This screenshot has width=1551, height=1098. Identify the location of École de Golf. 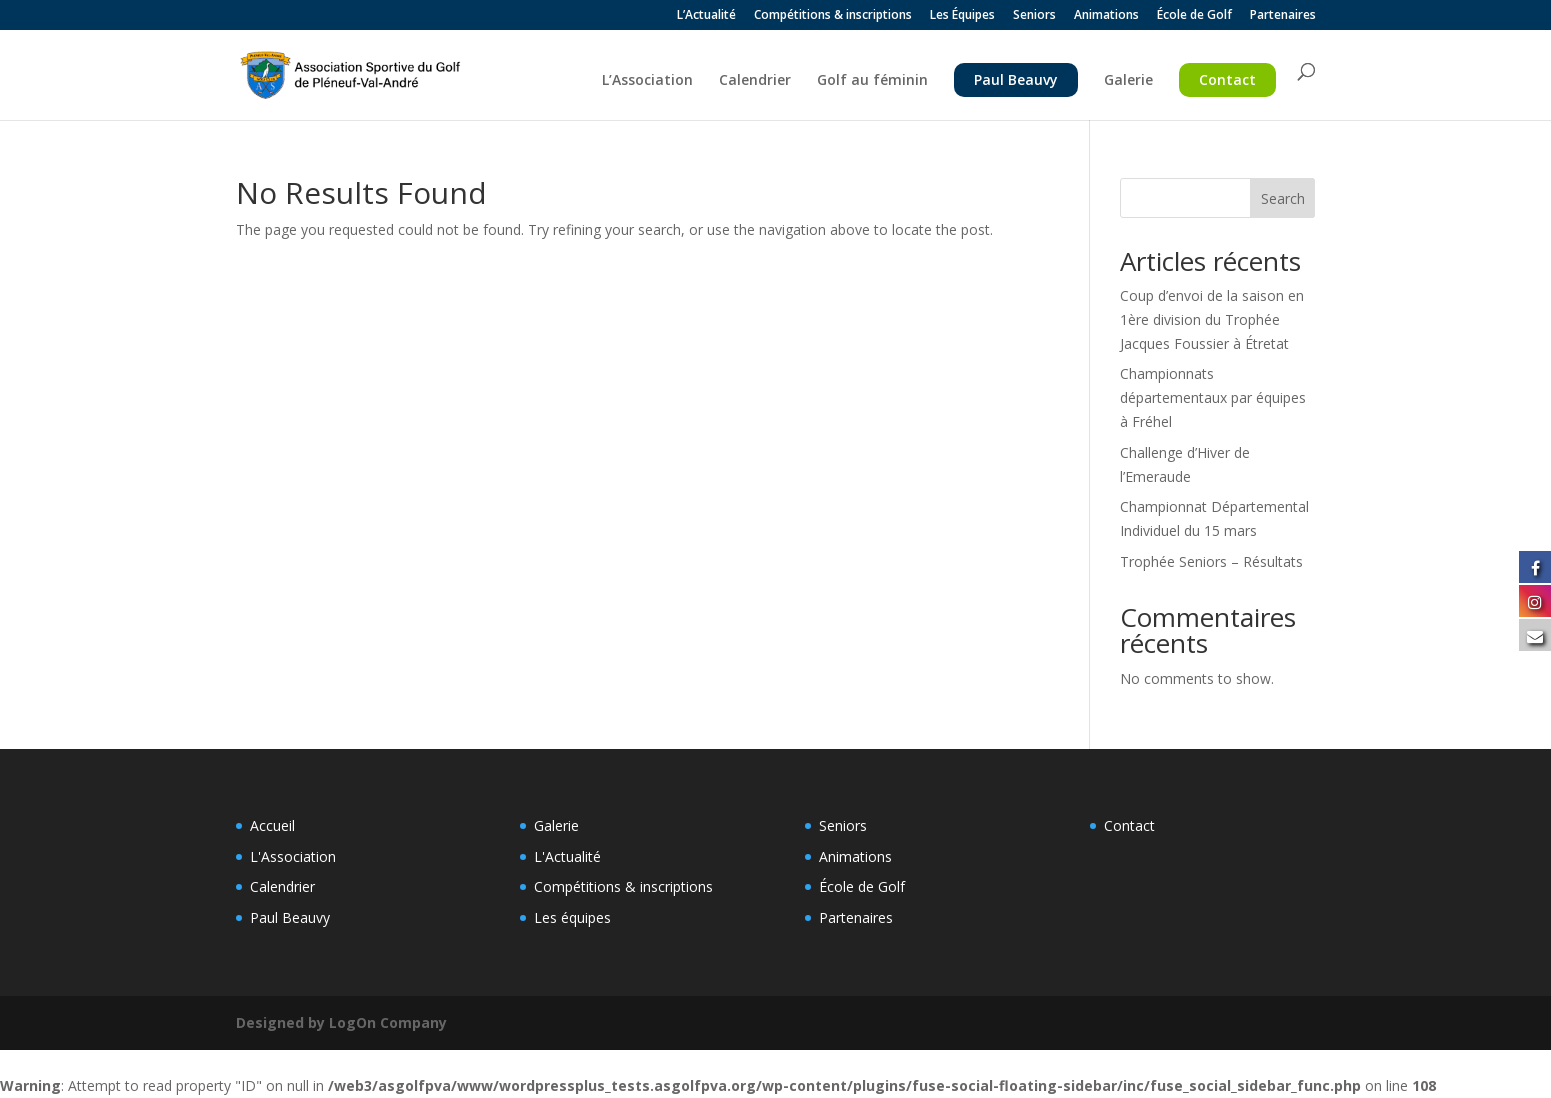
(1194, 16).